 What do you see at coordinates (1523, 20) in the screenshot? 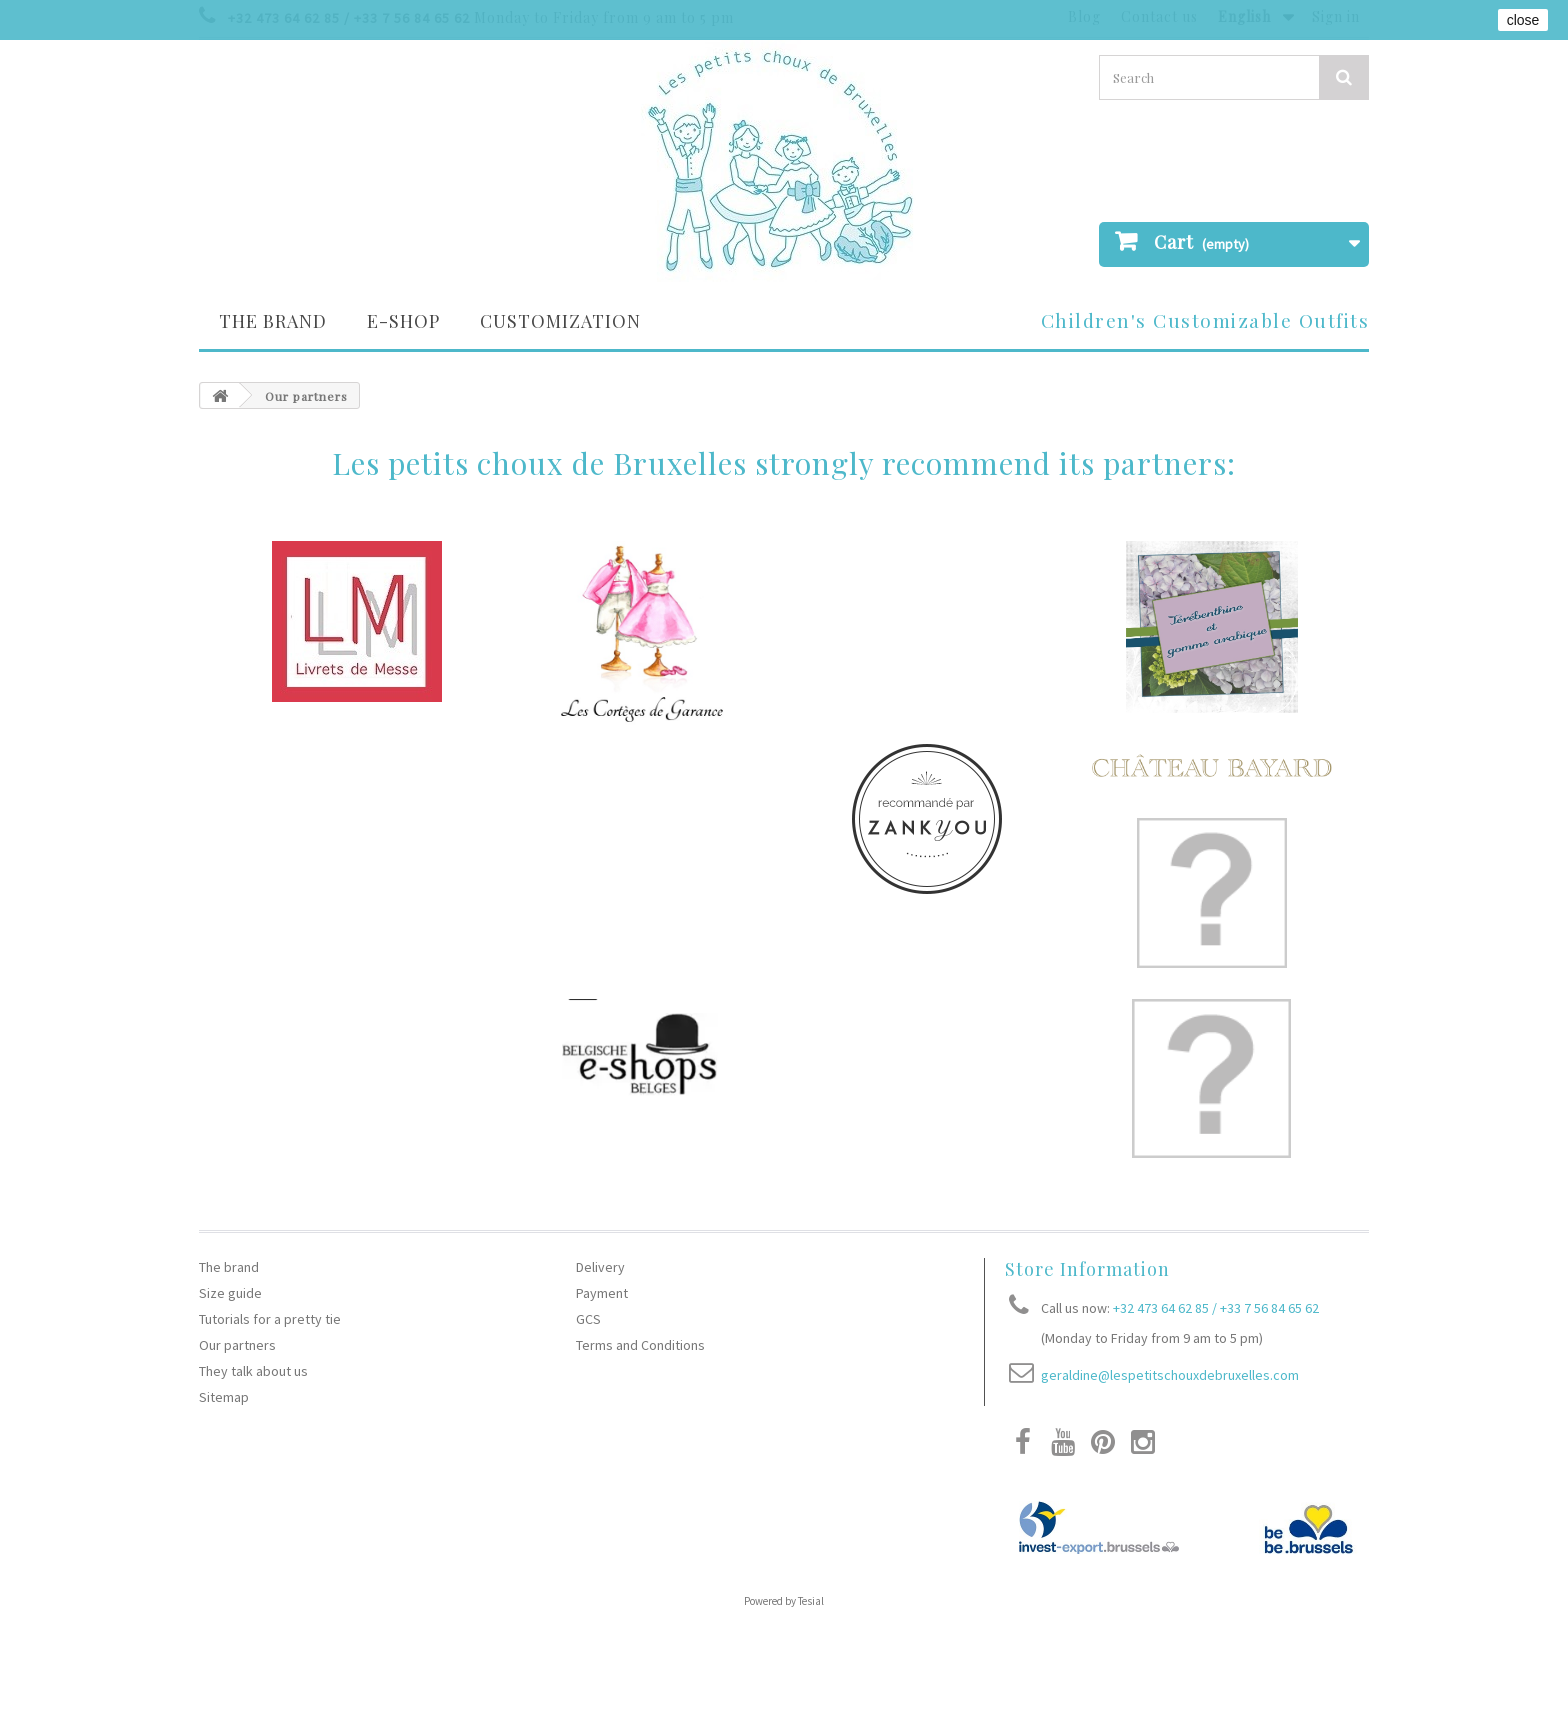
I see `close` at bounding box center [1523, 20].